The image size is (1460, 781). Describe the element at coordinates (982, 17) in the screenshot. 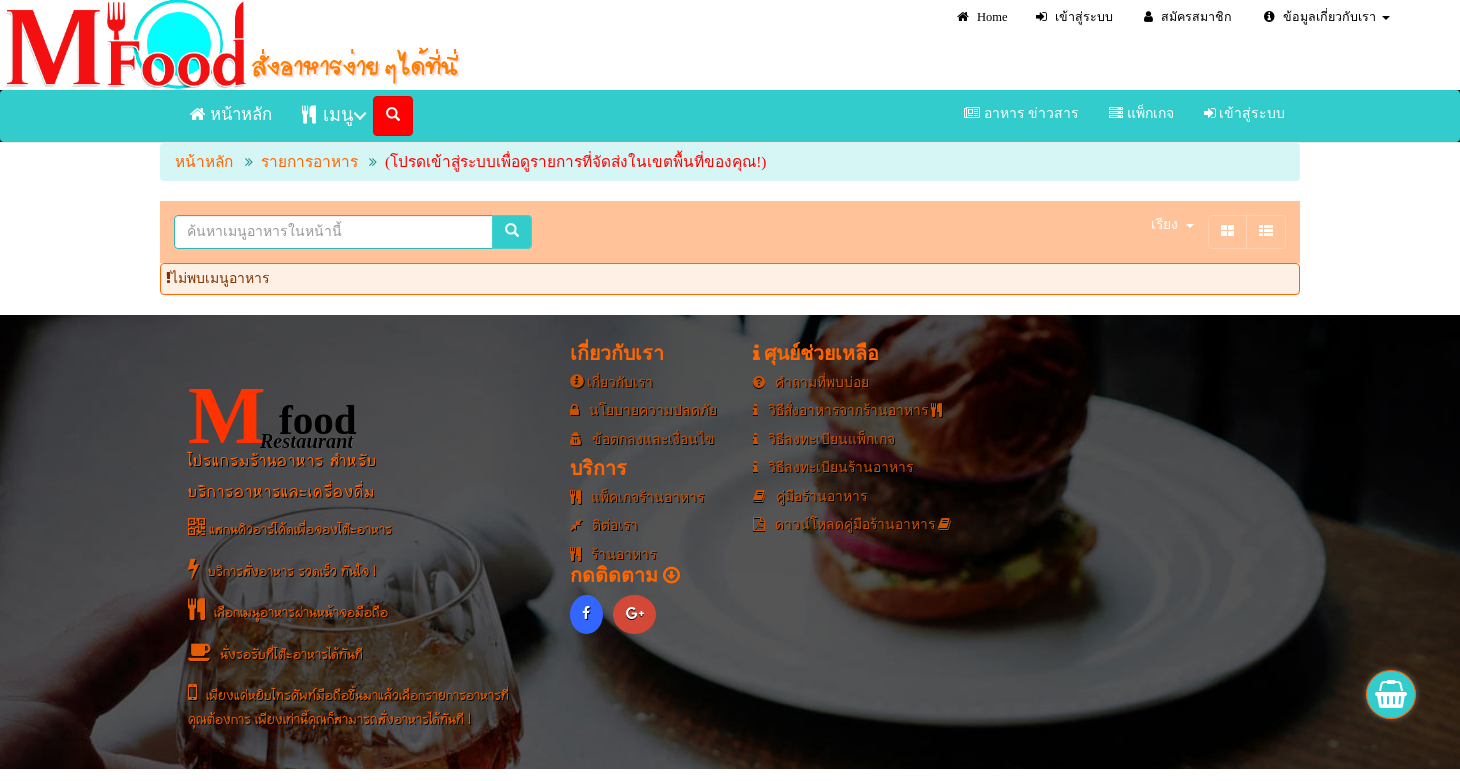

I see `Home` at that location.